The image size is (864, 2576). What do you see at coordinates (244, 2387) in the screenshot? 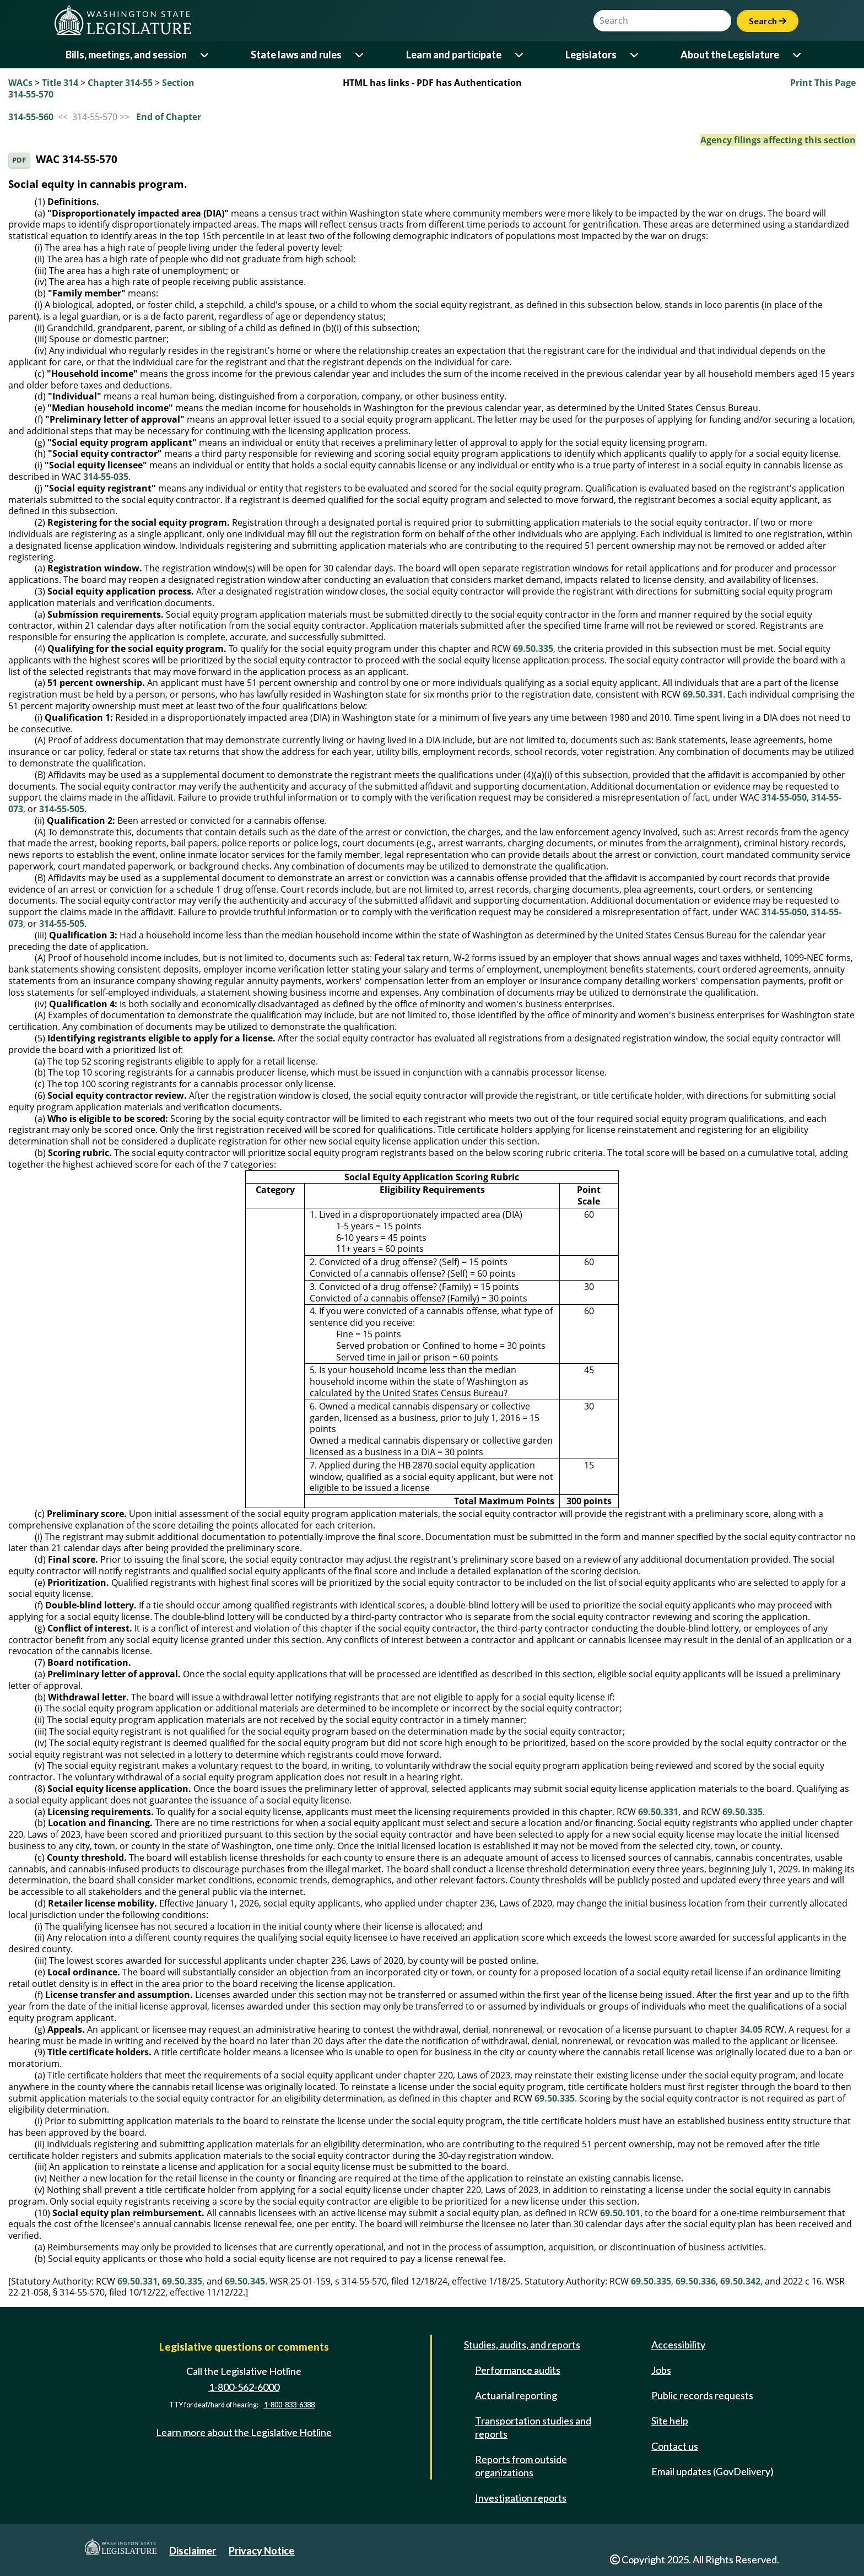
I see `1-800-562-6000` at bounding box center [244, 2387].